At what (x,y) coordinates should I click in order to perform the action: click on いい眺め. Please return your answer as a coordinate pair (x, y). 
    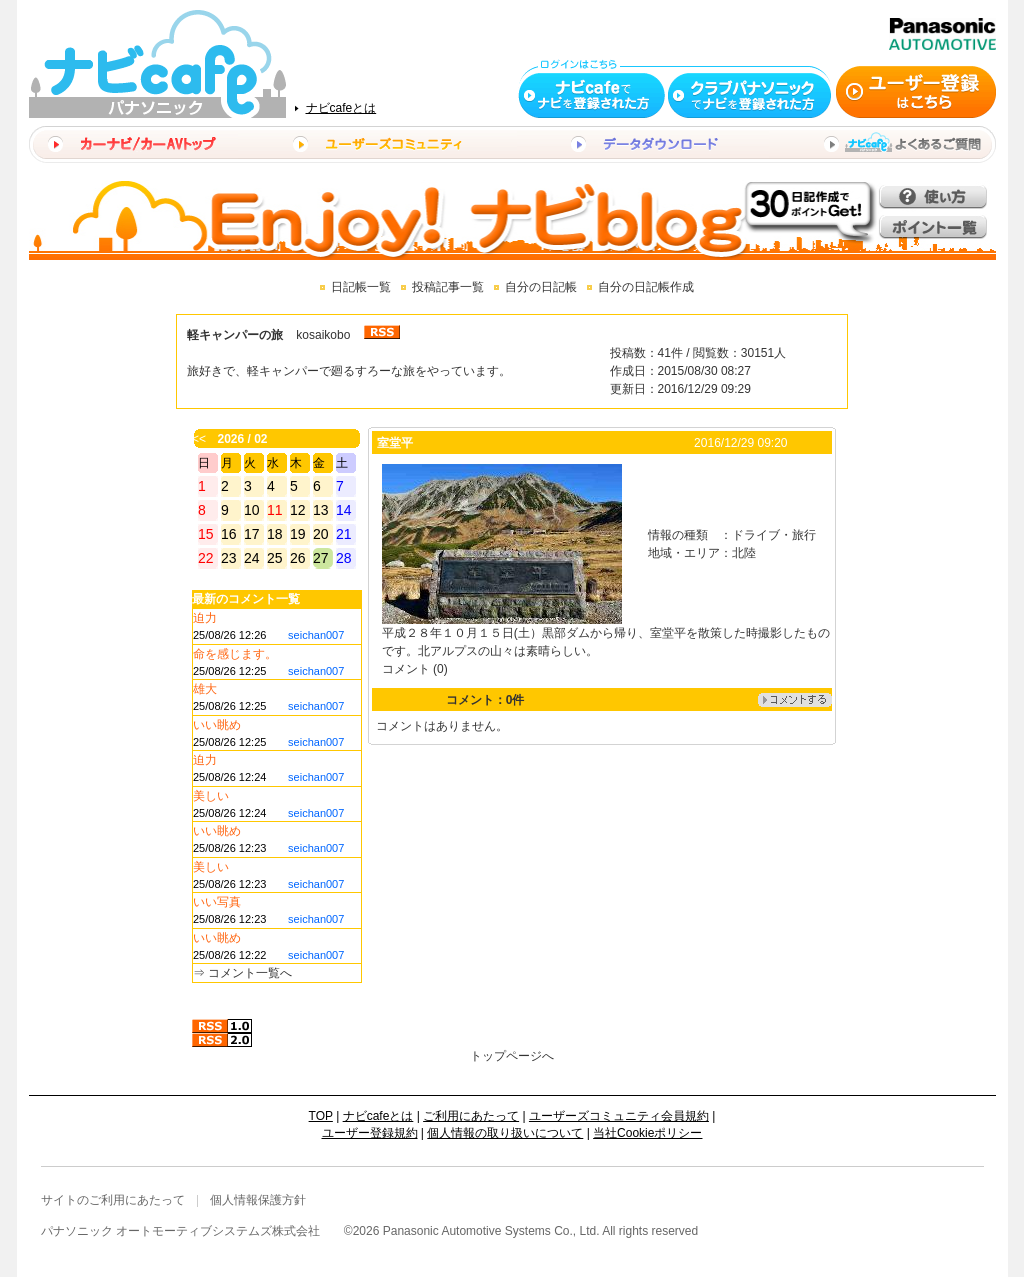
    Looking at the image, I should click on (217, 725).